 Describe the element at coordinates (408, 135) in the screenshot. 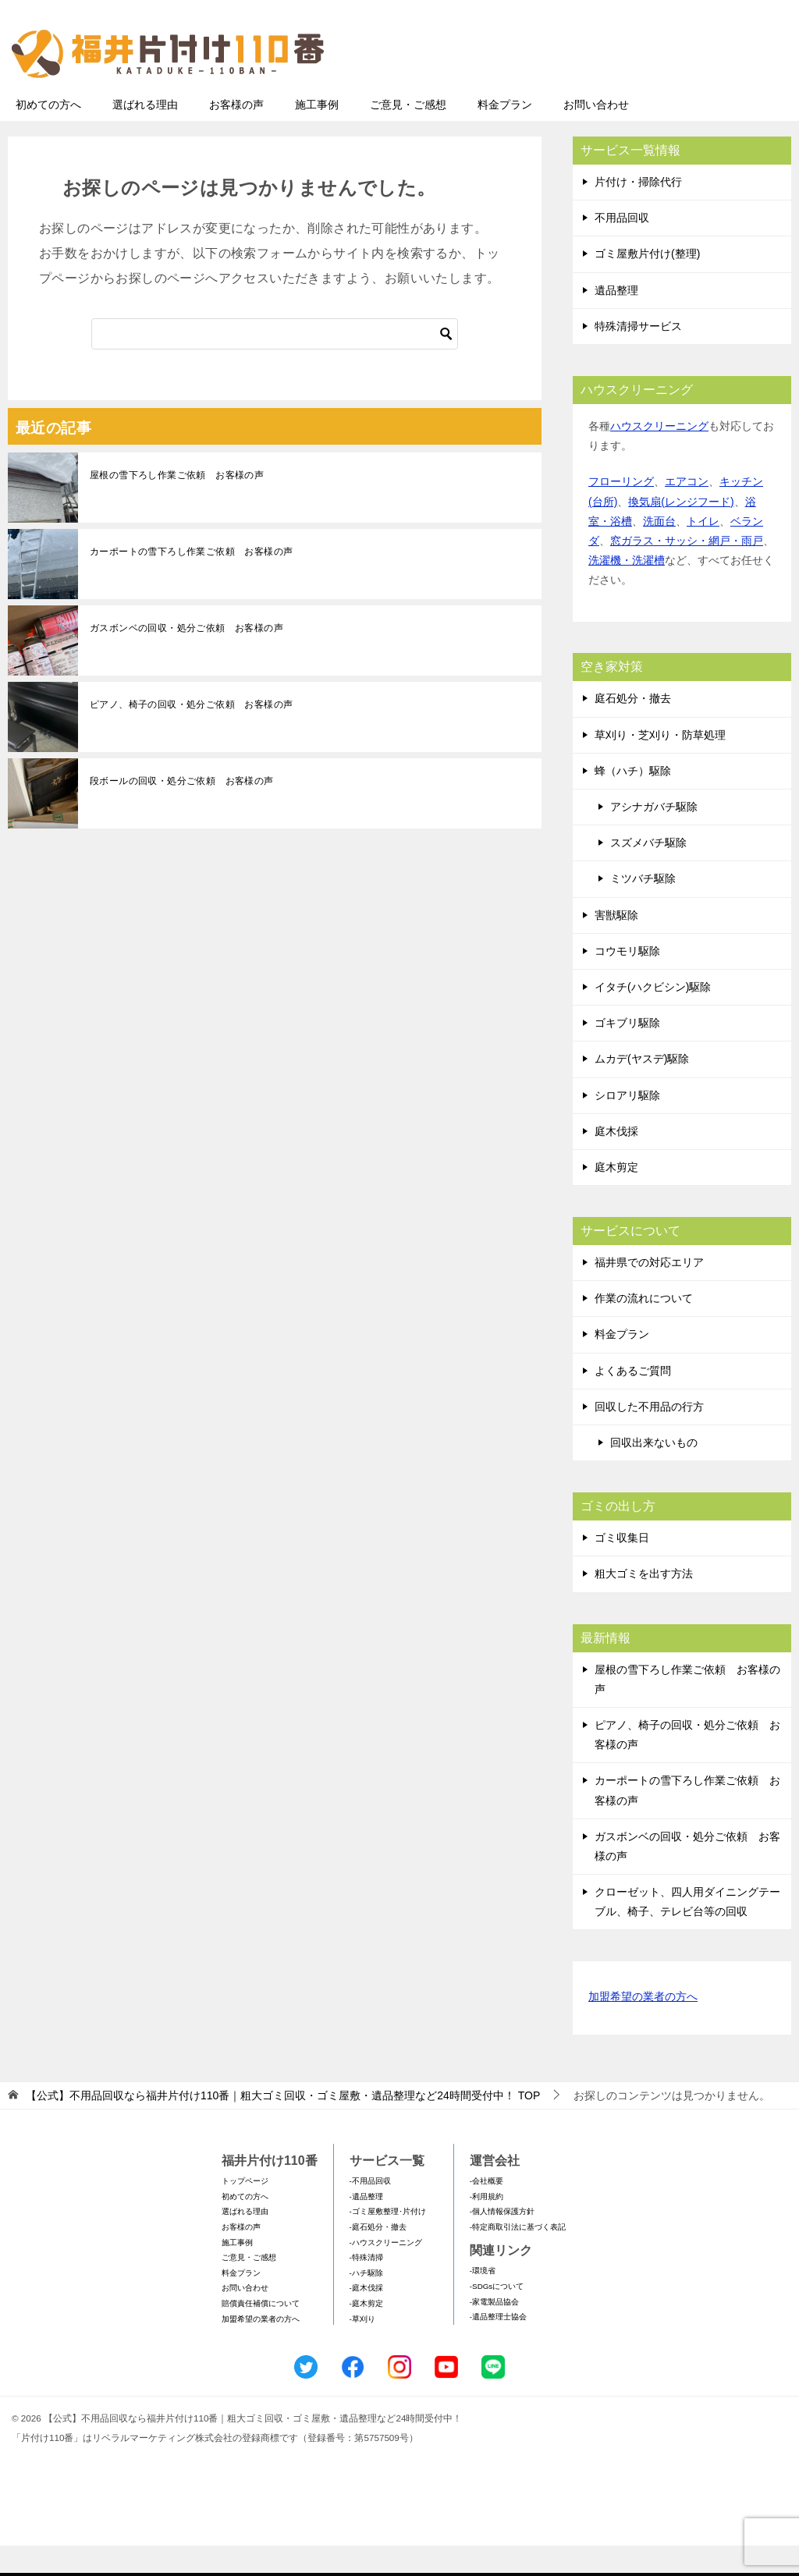

I see `ご意見・ご感想` at that location.